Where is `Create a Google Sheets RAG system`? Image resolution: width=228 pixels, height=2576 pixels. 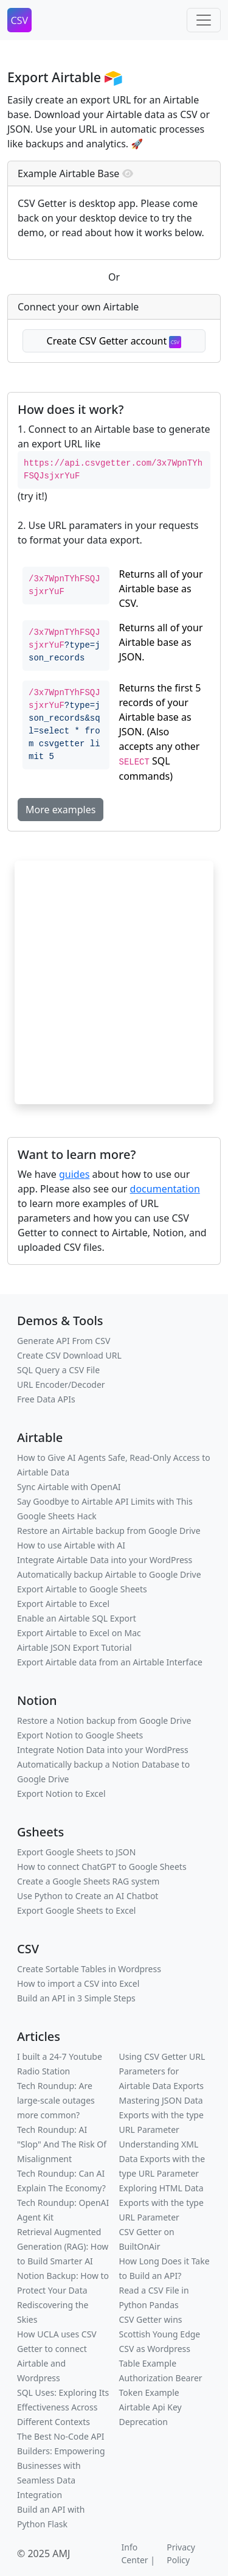
Create a Google Sheets RAG system is located at coordinates (88, 1881).